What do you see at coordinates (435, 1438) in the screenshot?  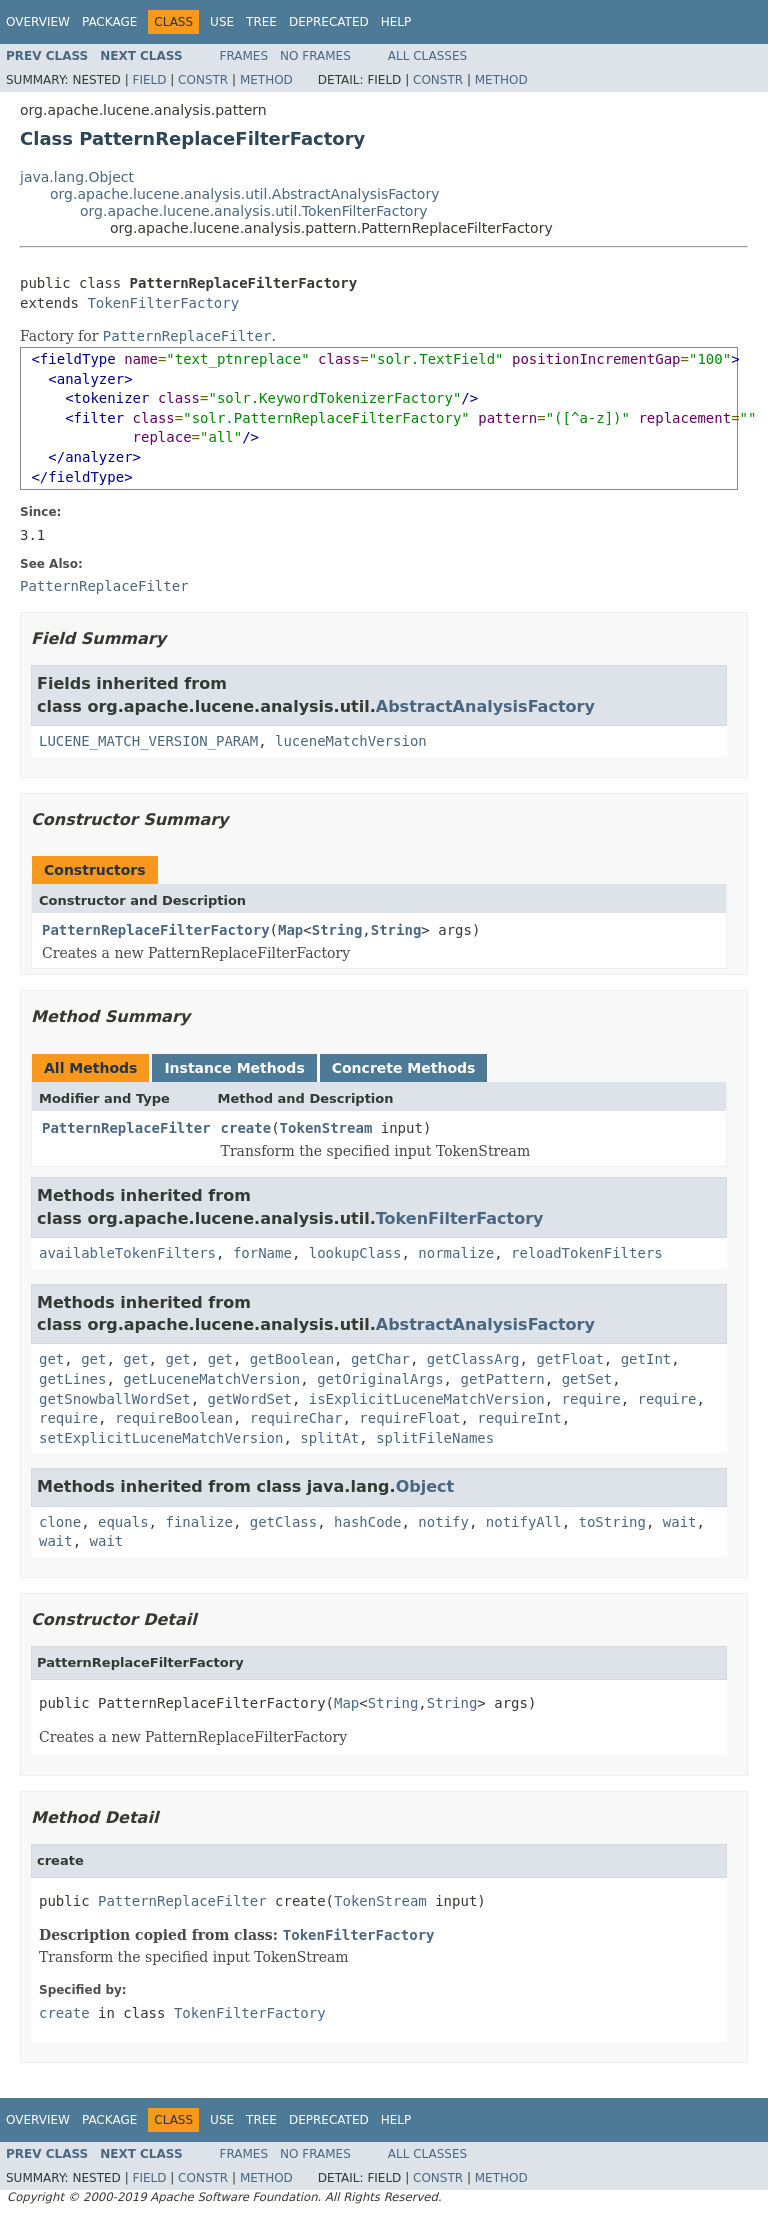 I see `splitFileNames` at bounding box center [435, 1438].